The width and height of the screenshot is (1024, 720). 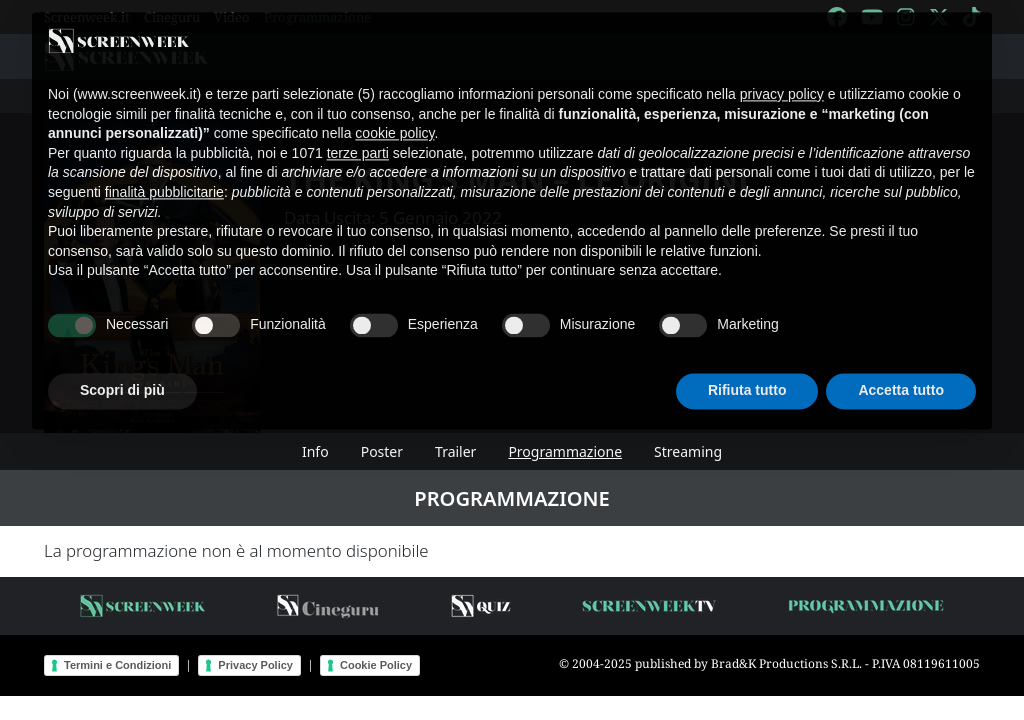 I want to click on privacy policy [button], so click(x=782, y=78).